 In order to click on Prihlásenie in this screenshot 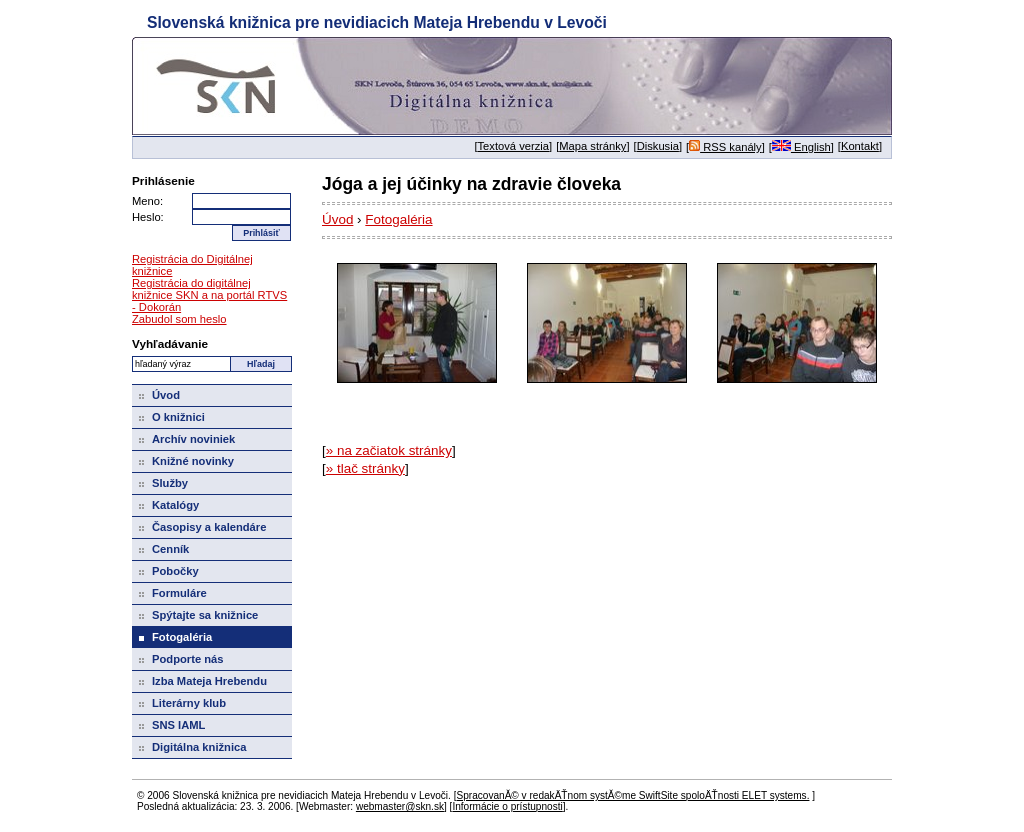, I will do `click(163, 180)`.